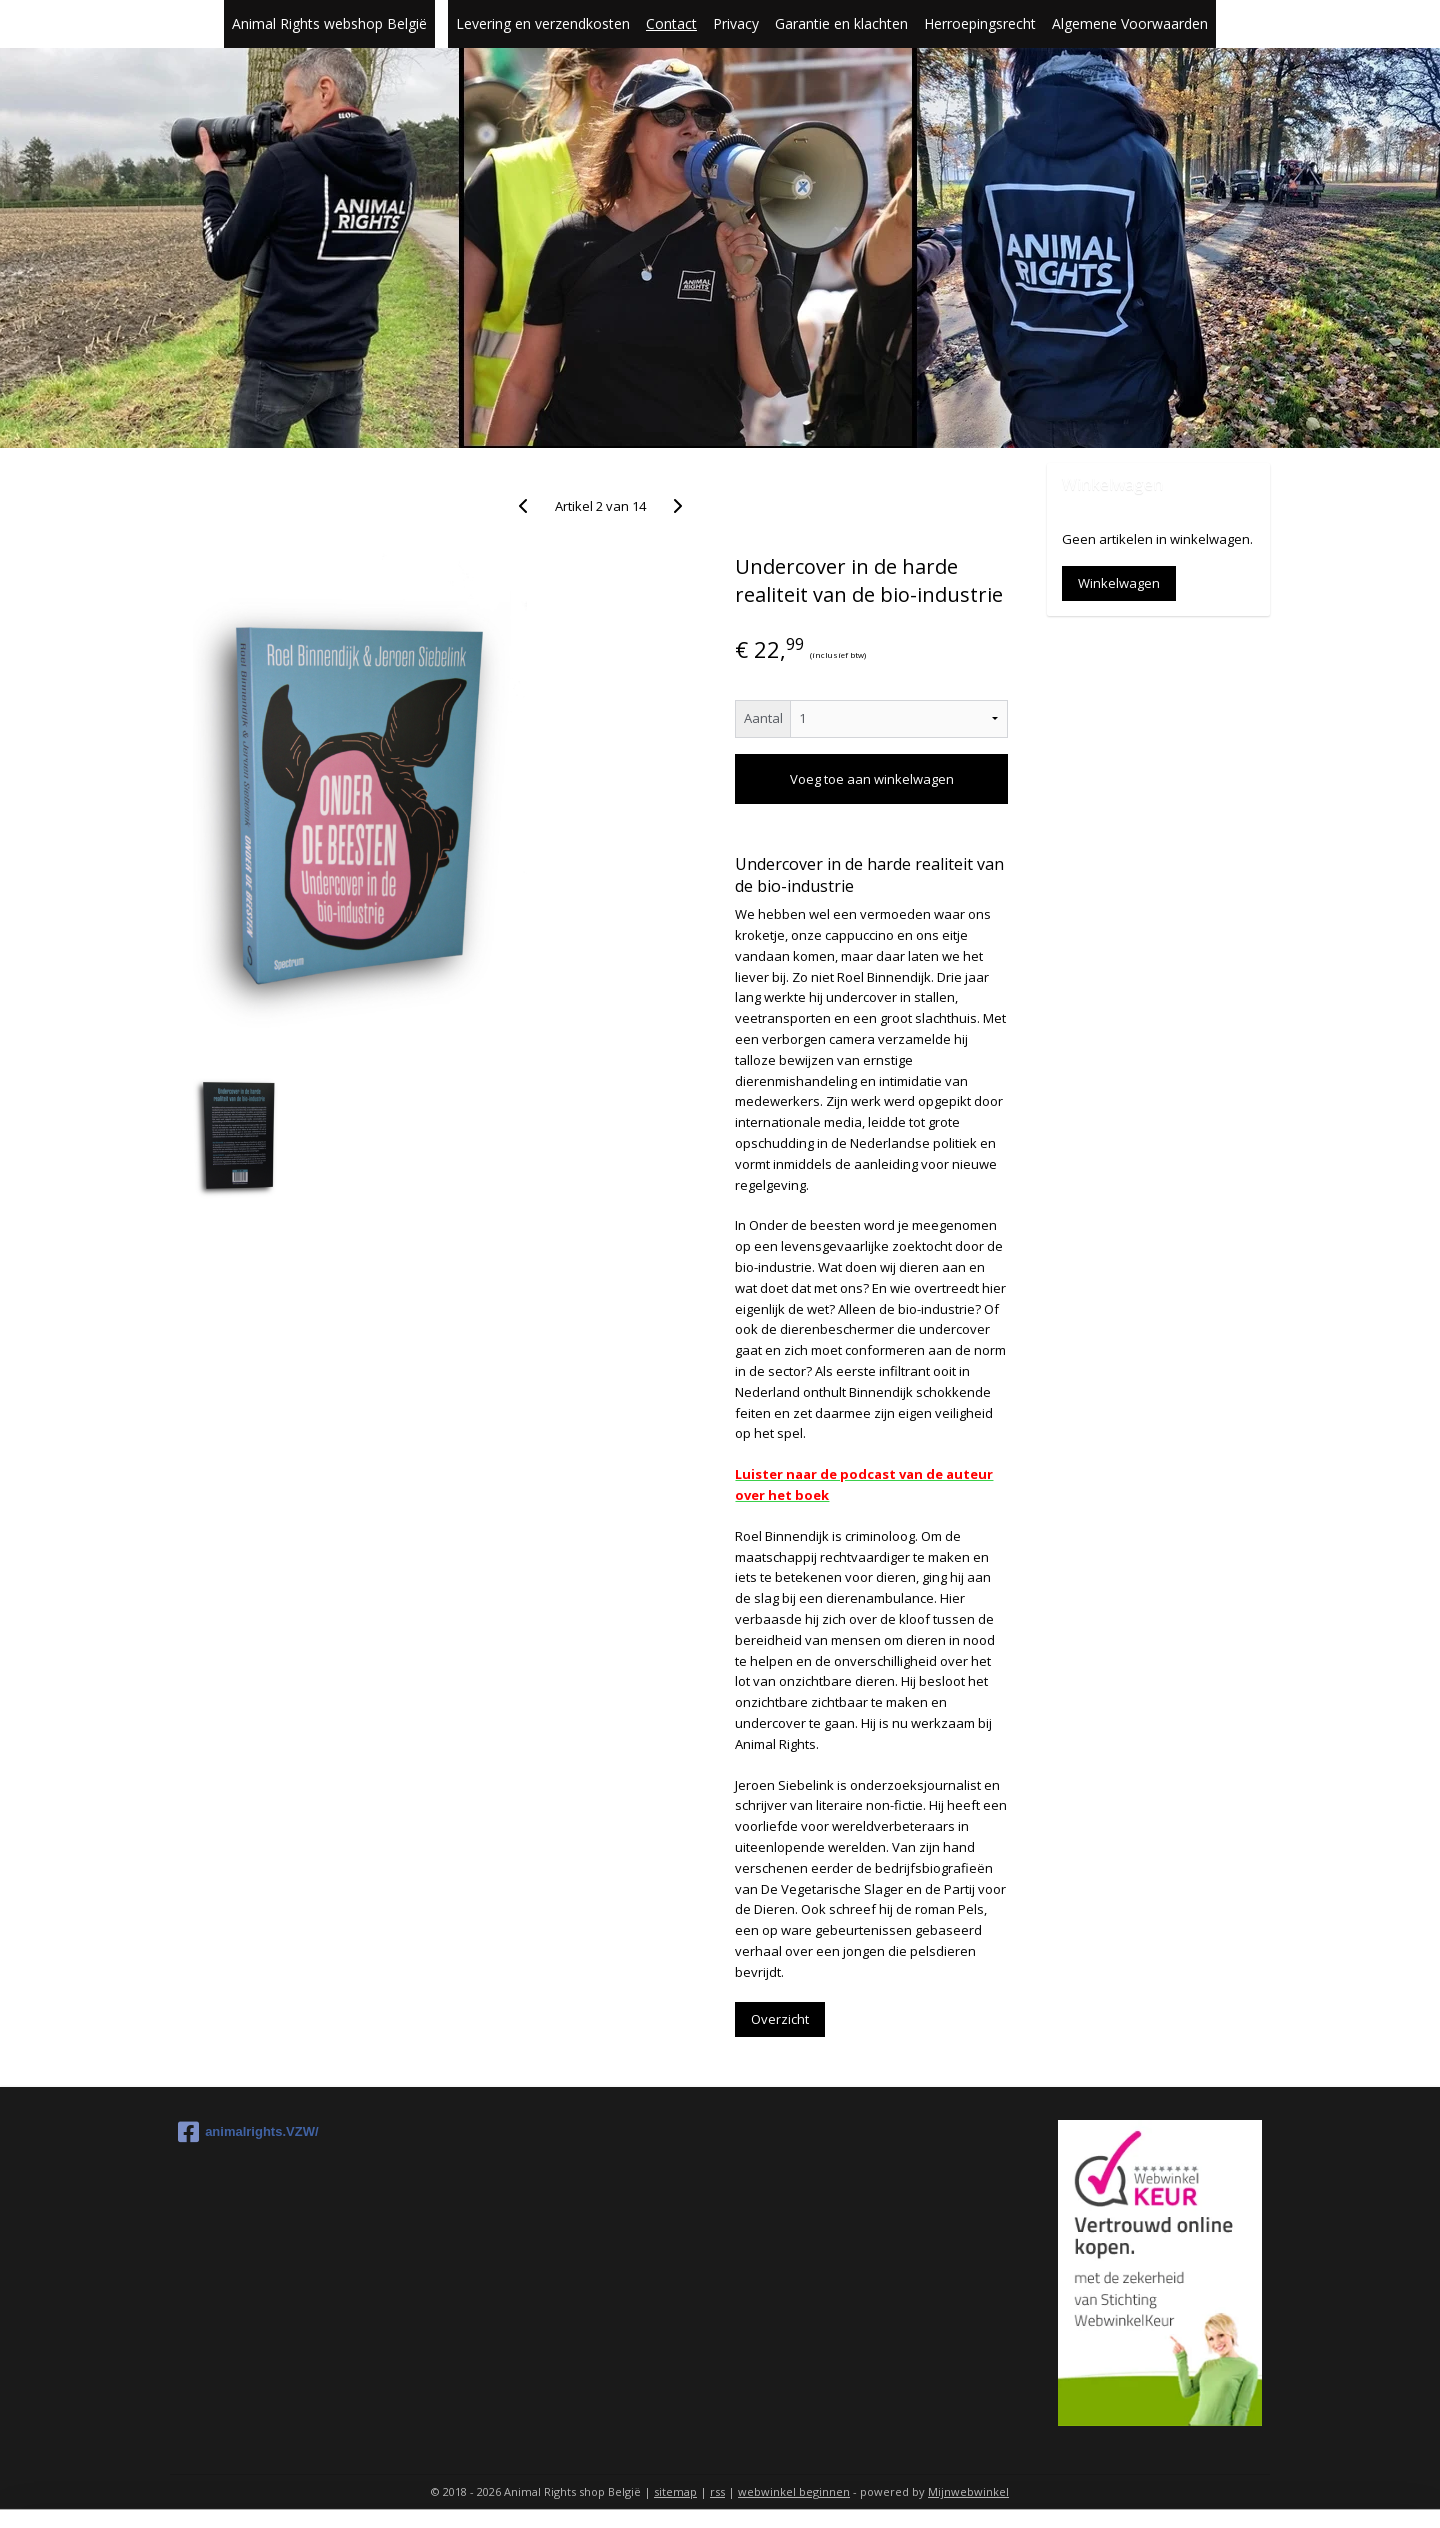  Describe the element at coordinates (543, 23) in the screenshot. I see `Levering en verzendkosten` at that location.